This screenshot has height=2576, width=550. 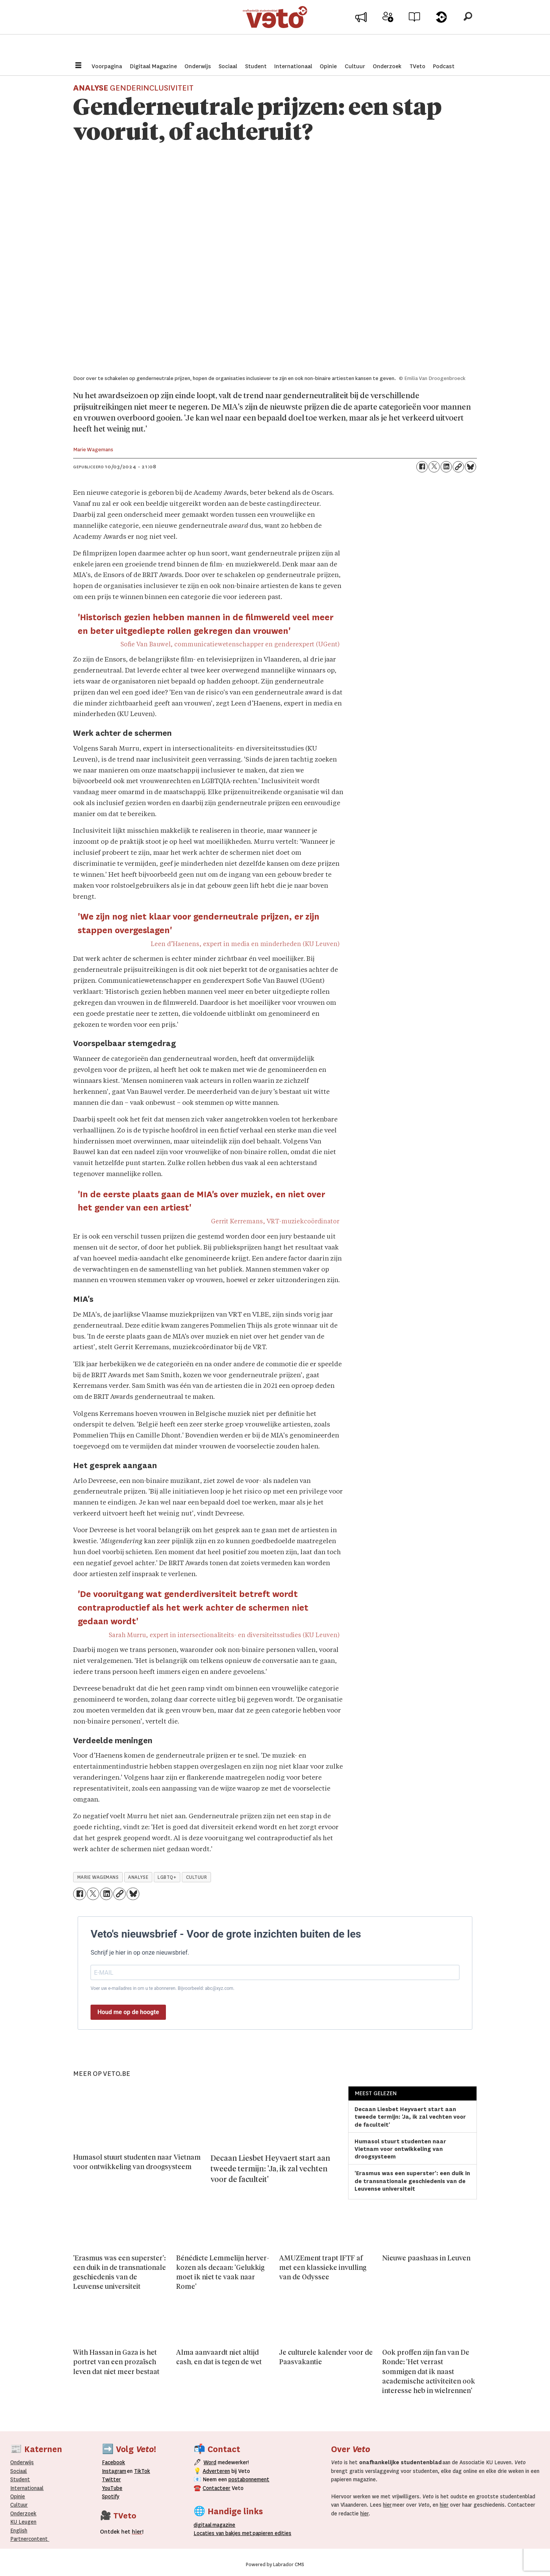 What do you see at coordinates (422, 466) in the screenshot?
I see `[Delen op Facebook]` at bounding box center [422, 466].